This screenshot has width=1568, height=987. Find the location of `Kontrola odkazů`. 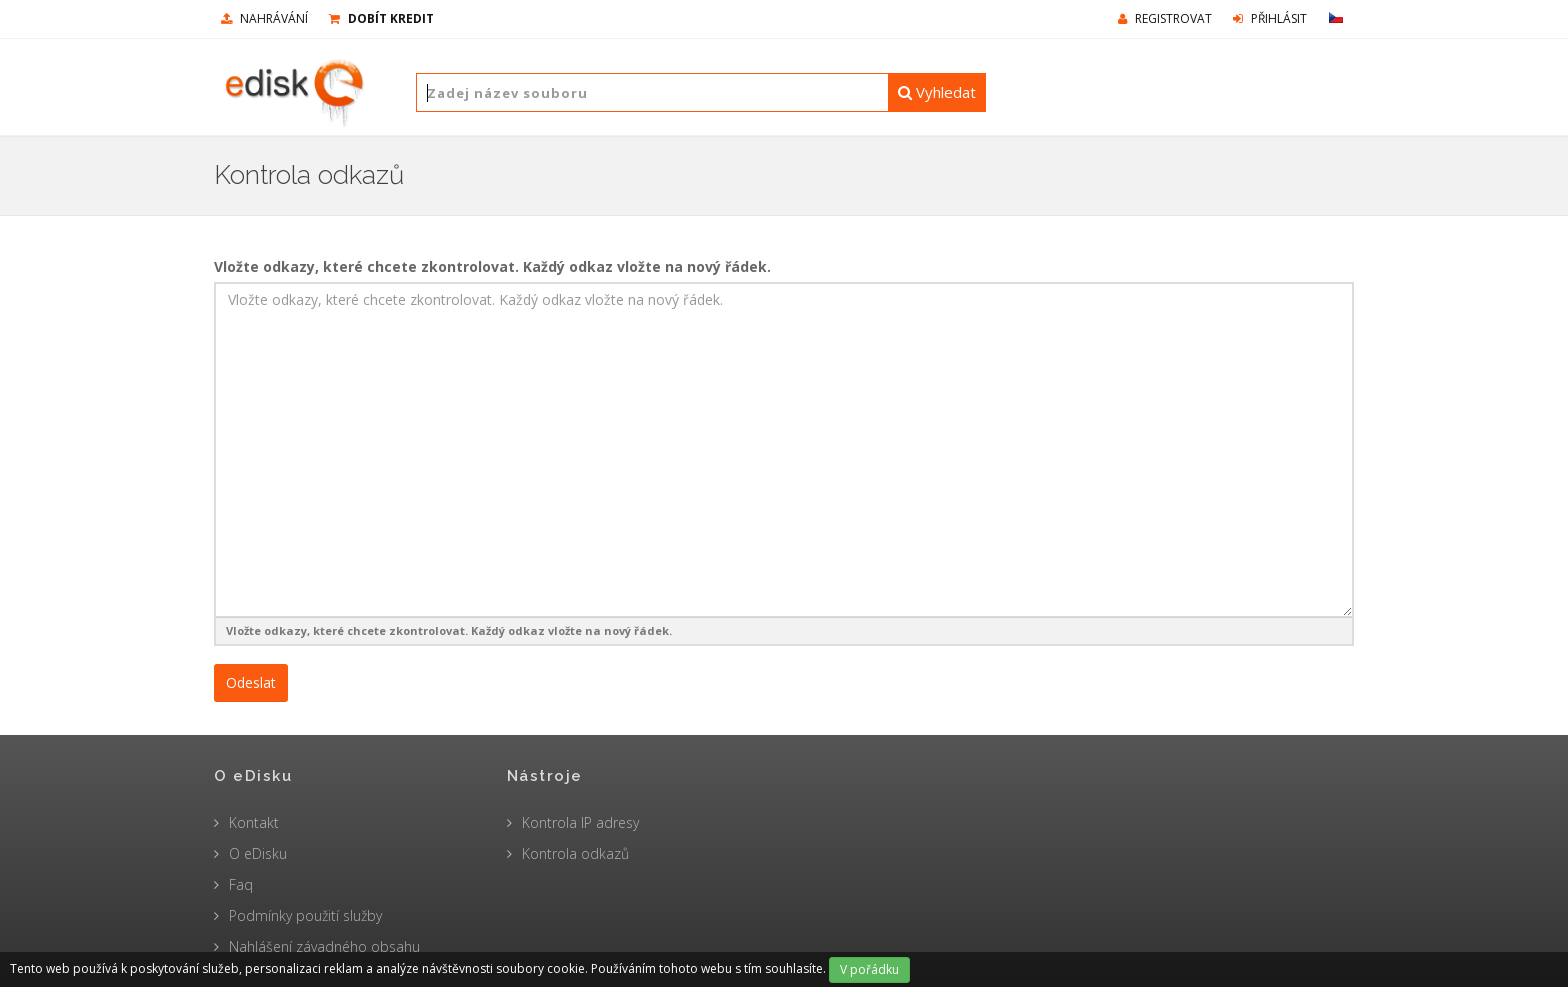

Kontrola odkazů is located at coordinates (575, 853).